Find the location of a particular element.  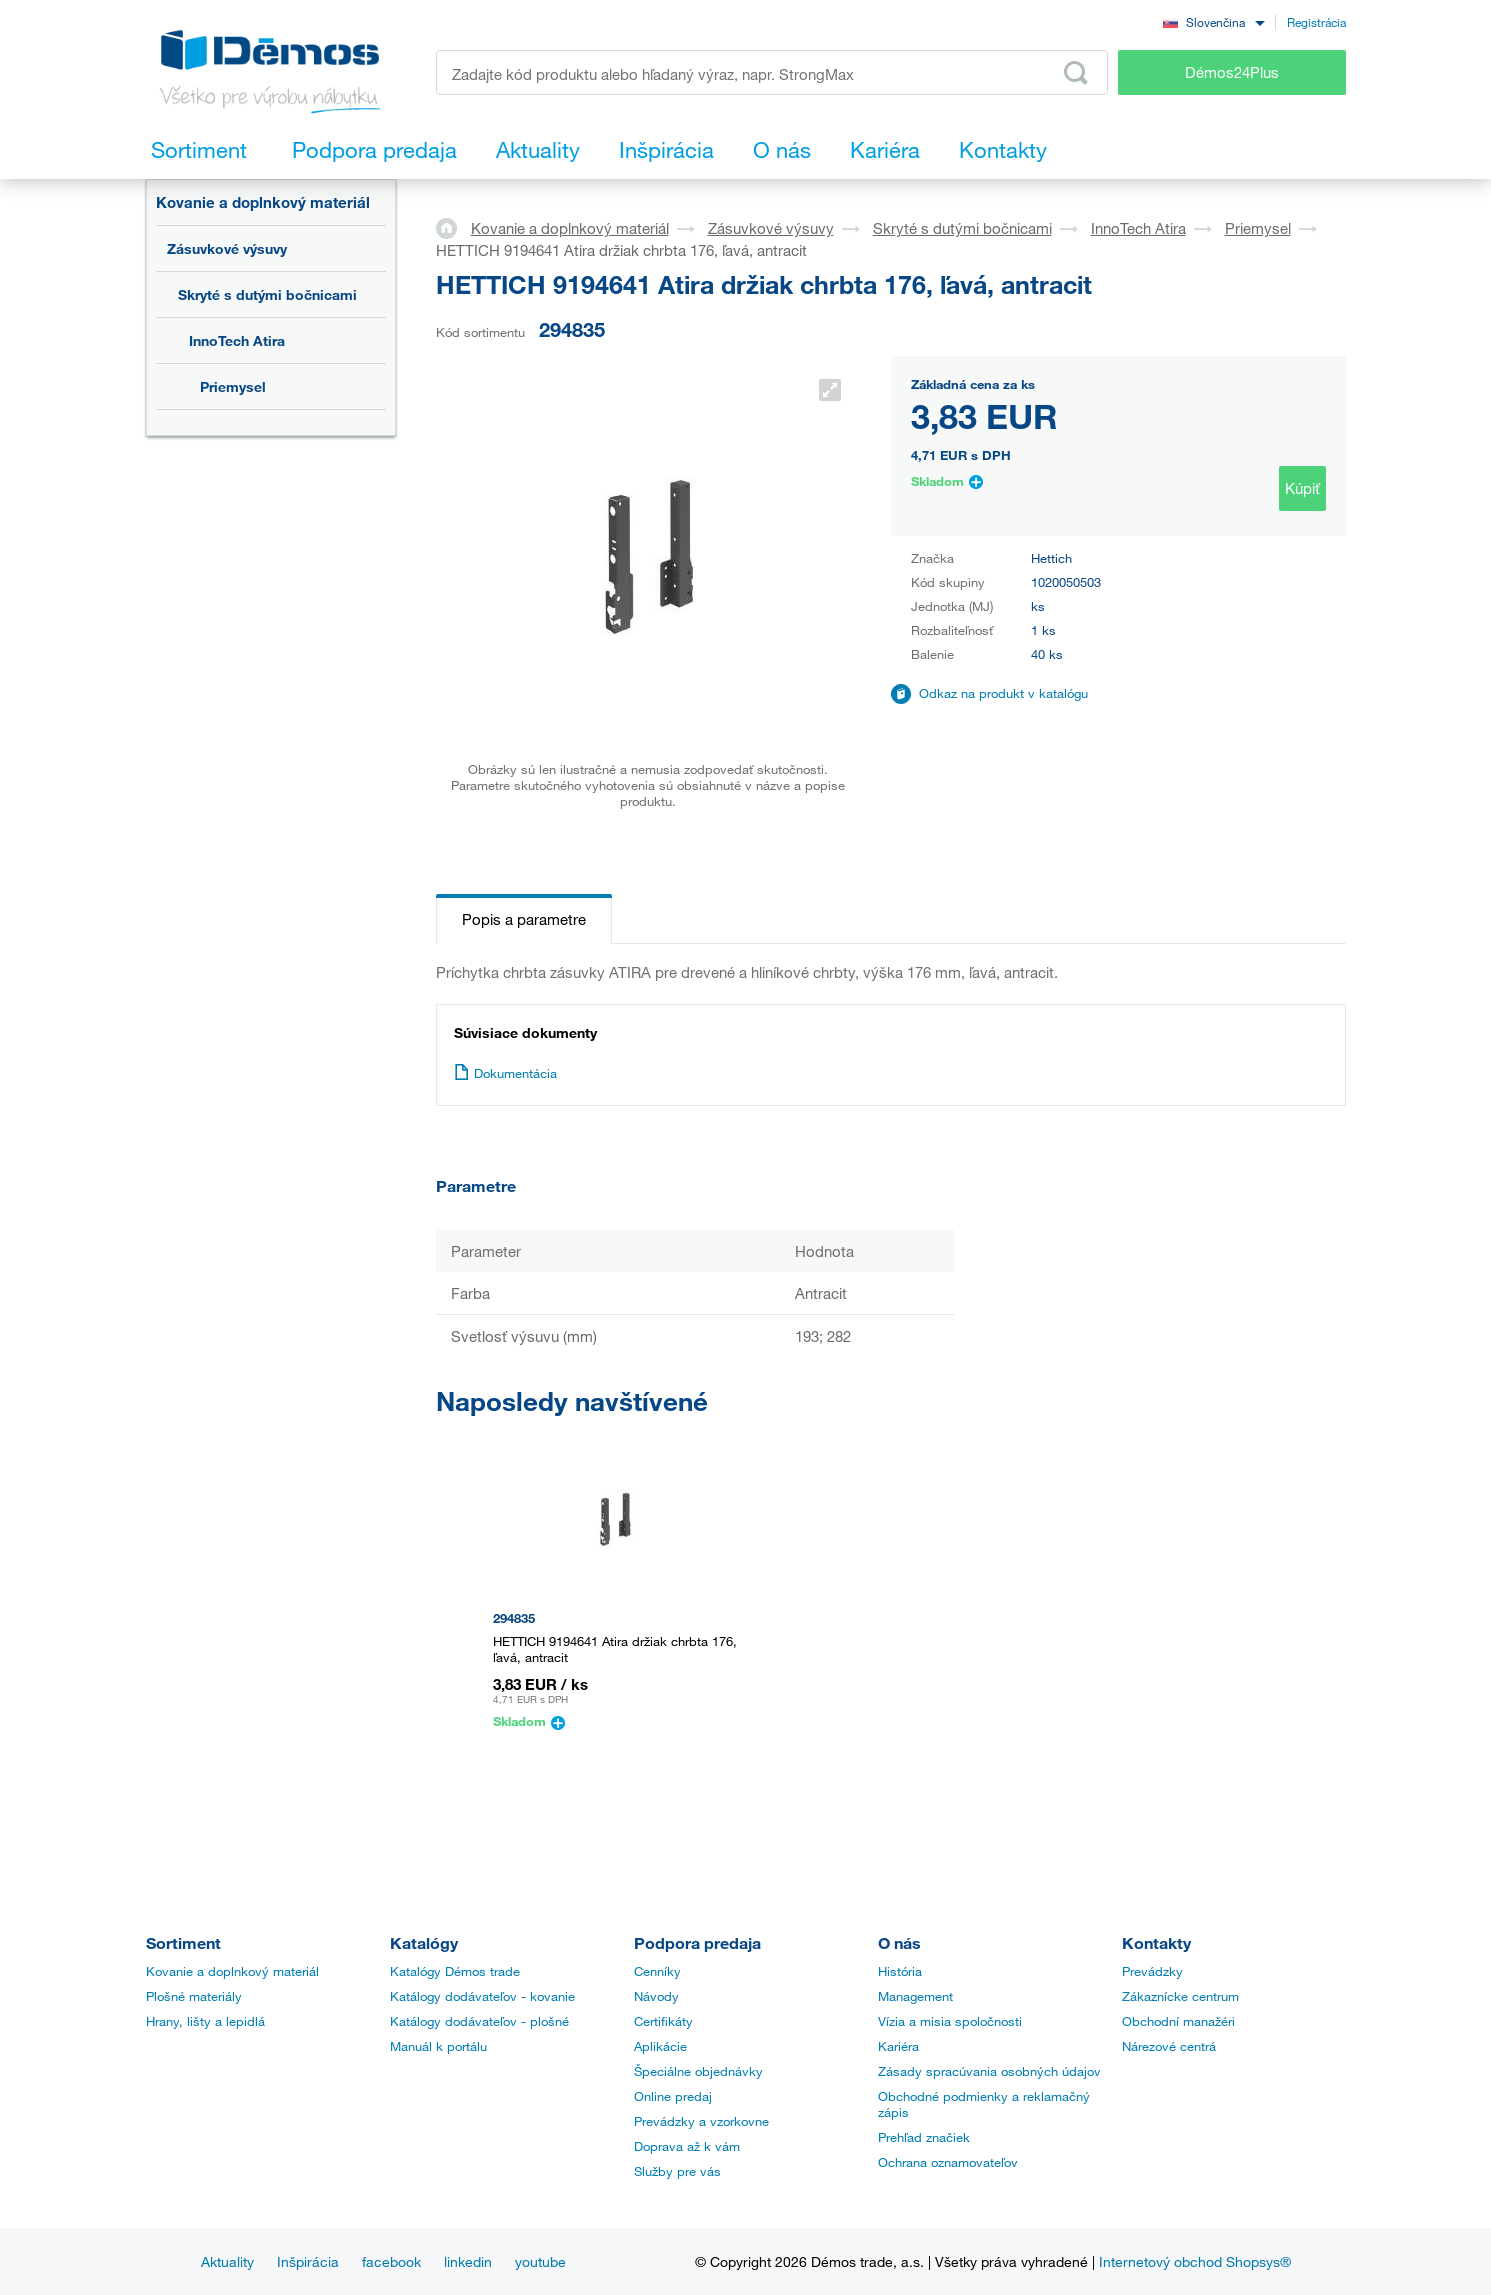

Certifikáty is located at coordinates (663, 2021).